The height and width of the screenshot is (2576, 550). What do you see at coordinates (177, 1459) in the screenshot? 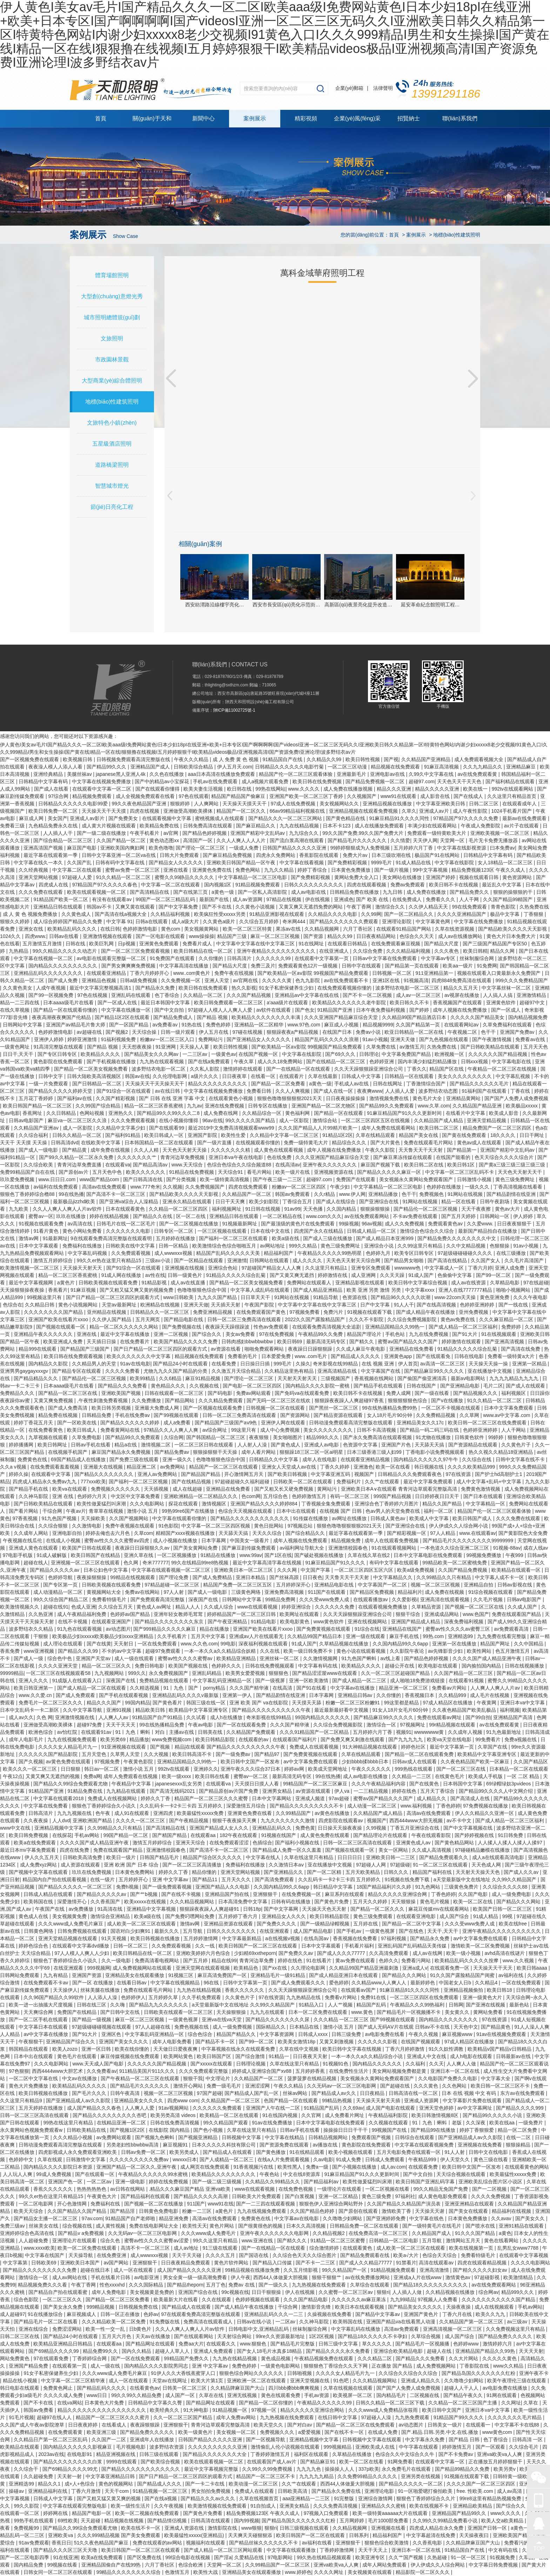
I see `亚洲一级久久` at bounding box center [177, 1459].